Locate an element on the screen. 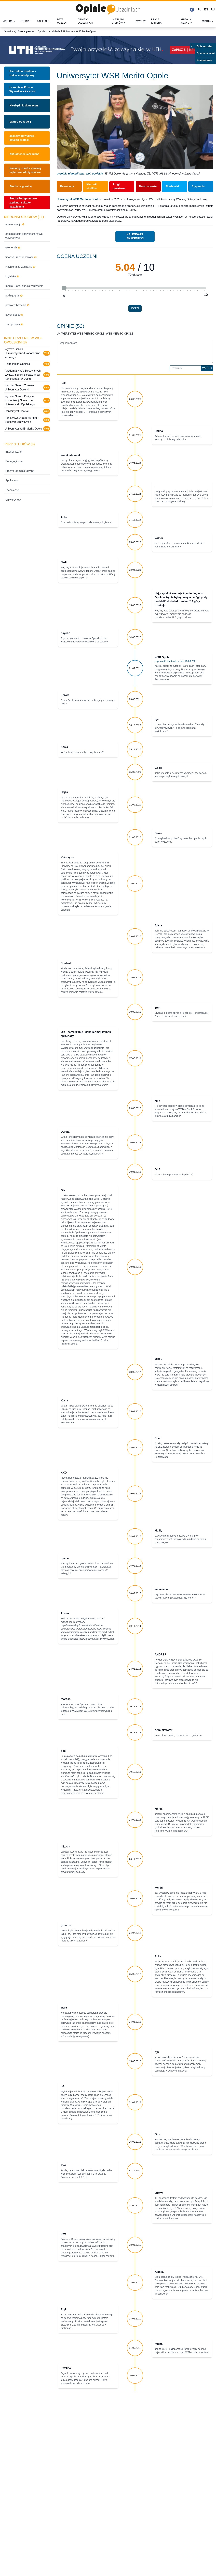 The image size is (216, 2576). Uczelnie is located at coordinates (43, 21).